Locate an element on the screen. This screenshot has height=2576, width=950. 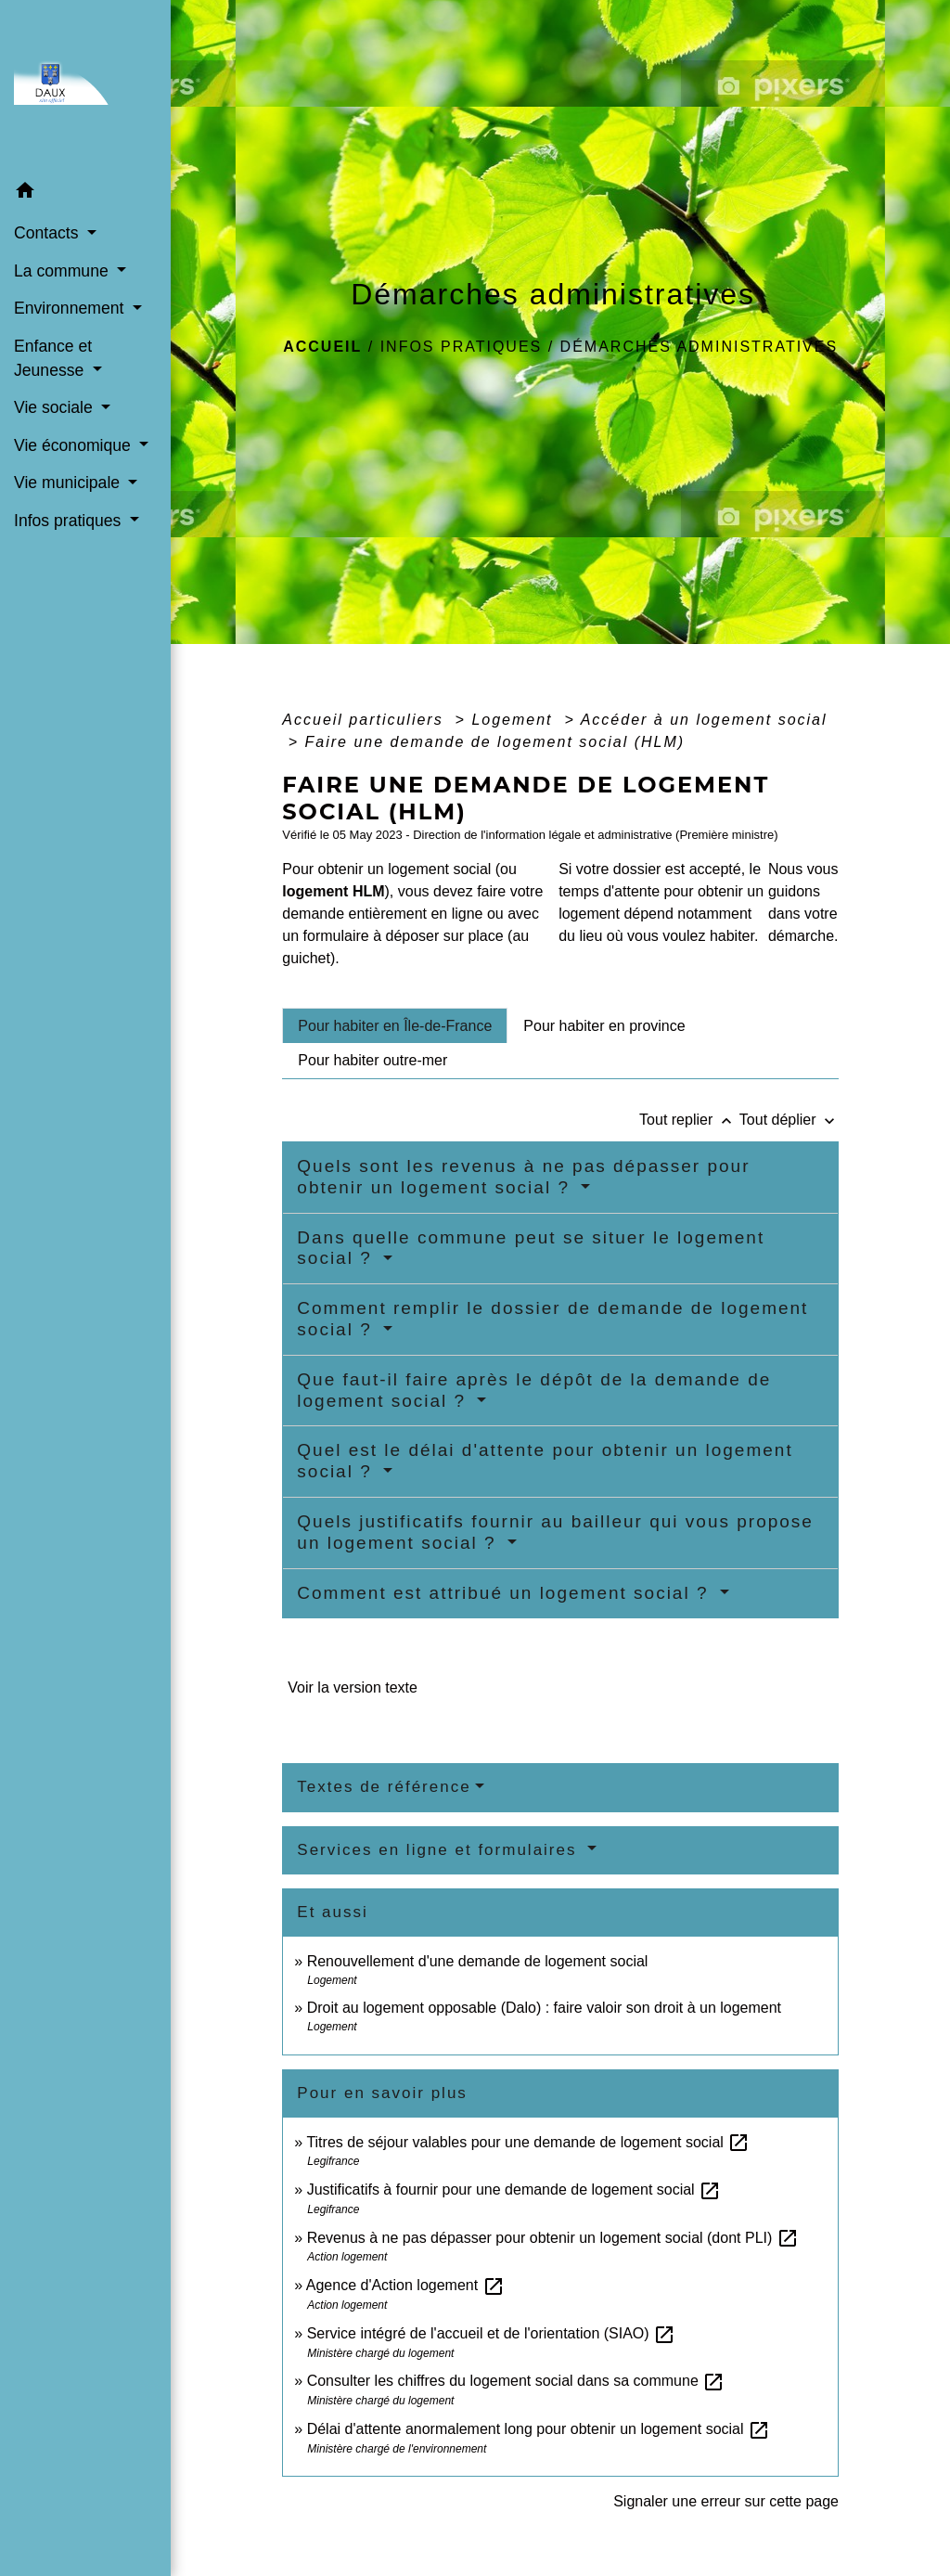
Accueil is located at coordinates (322, 346).